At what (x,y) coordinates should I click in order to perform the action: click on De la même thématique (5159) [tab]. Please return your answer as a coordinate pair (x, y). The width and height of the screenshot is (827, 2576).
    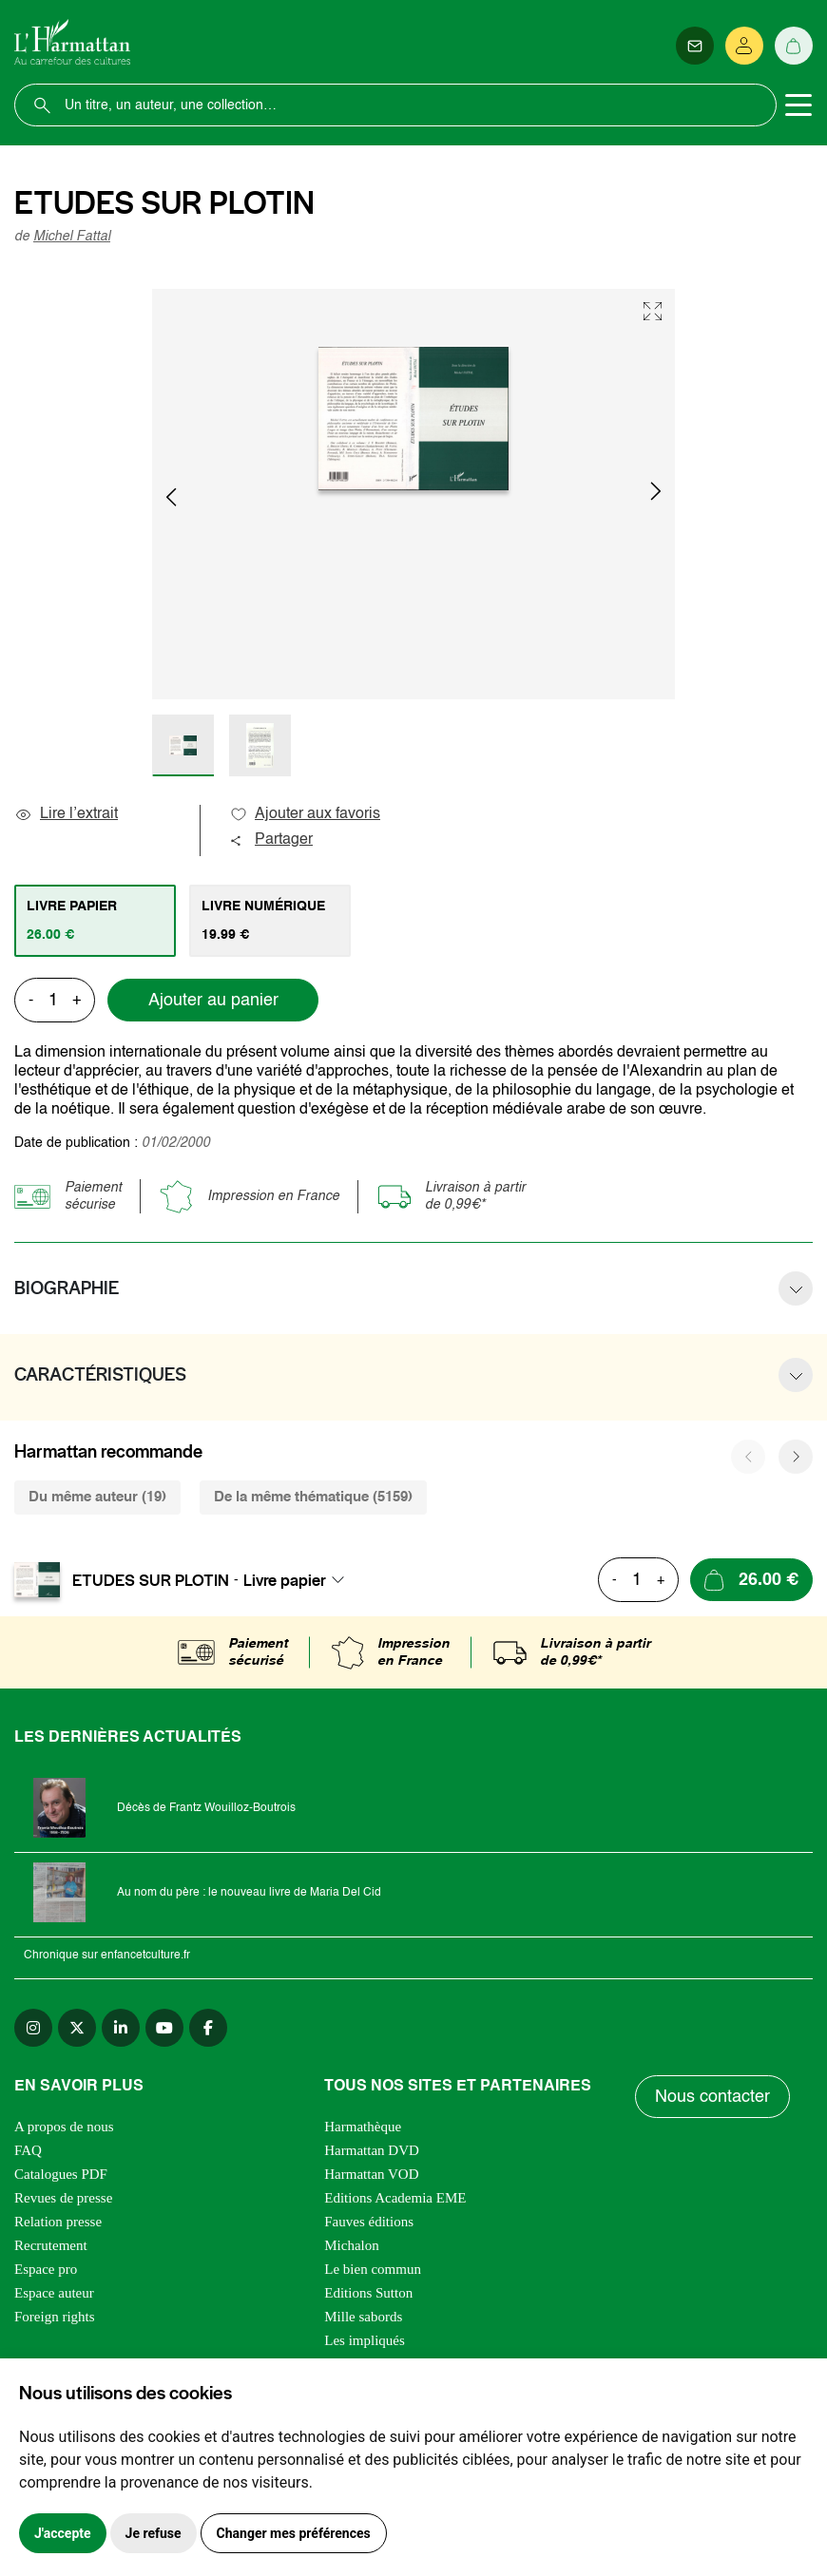
    Looking at the image, I should click on (313, 1497).